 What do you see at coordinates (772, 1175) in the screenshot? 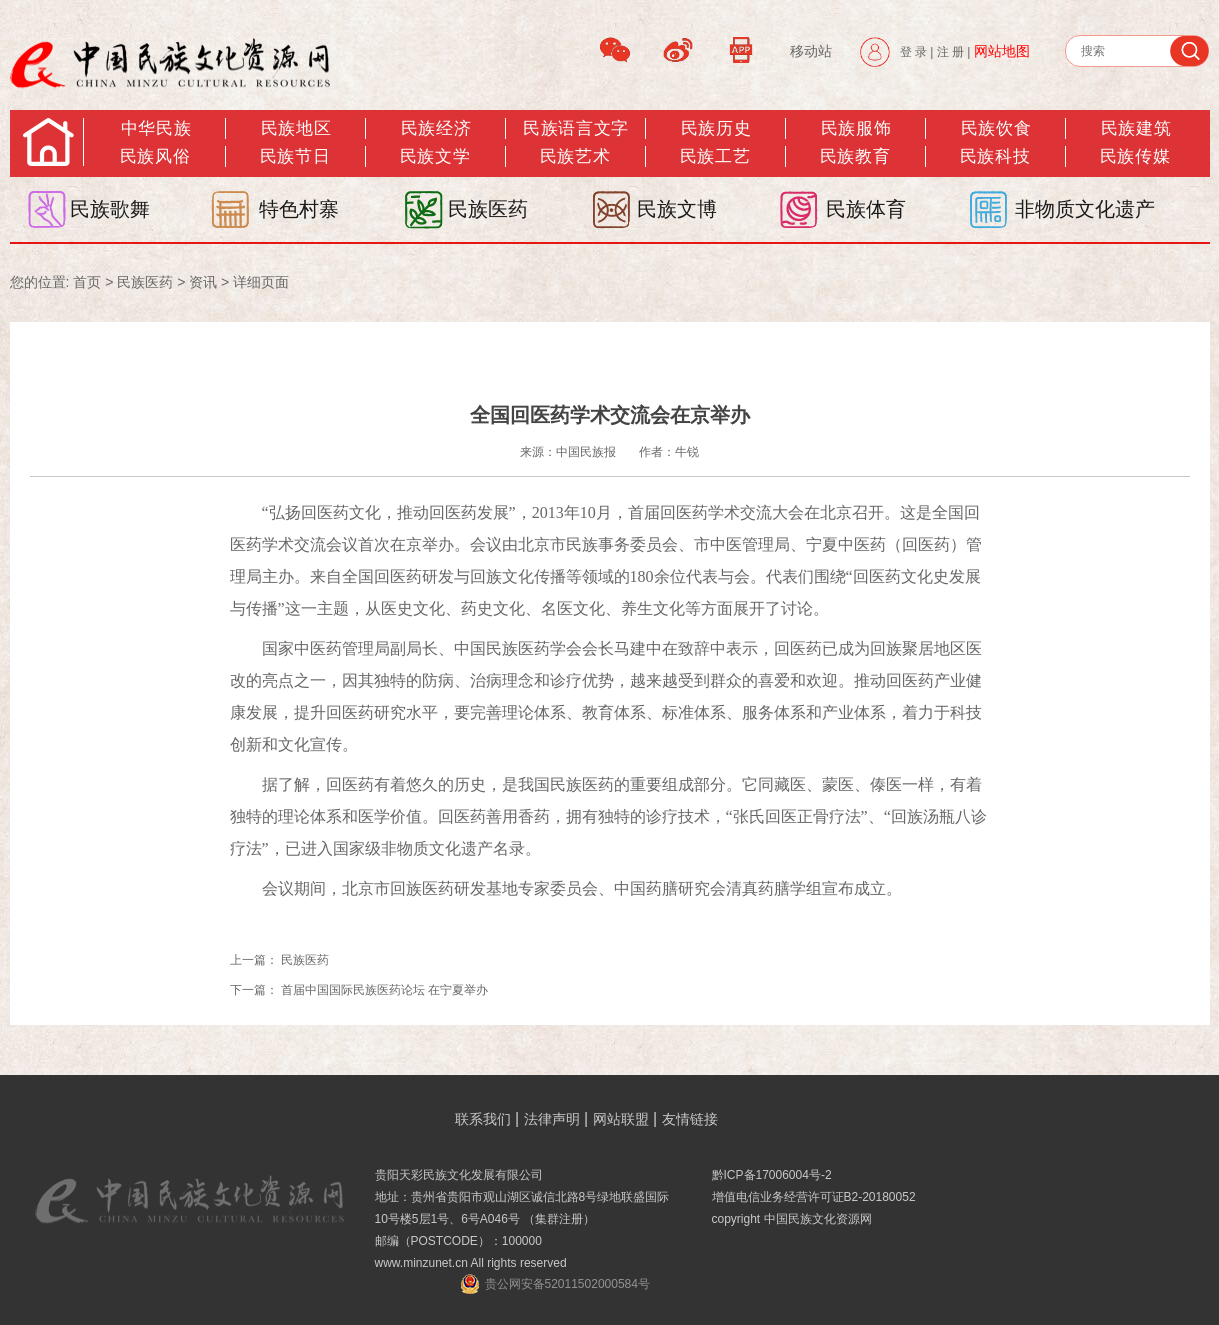
I see `黔ICP备17006004号-2` at bounding box center [772, 1175].